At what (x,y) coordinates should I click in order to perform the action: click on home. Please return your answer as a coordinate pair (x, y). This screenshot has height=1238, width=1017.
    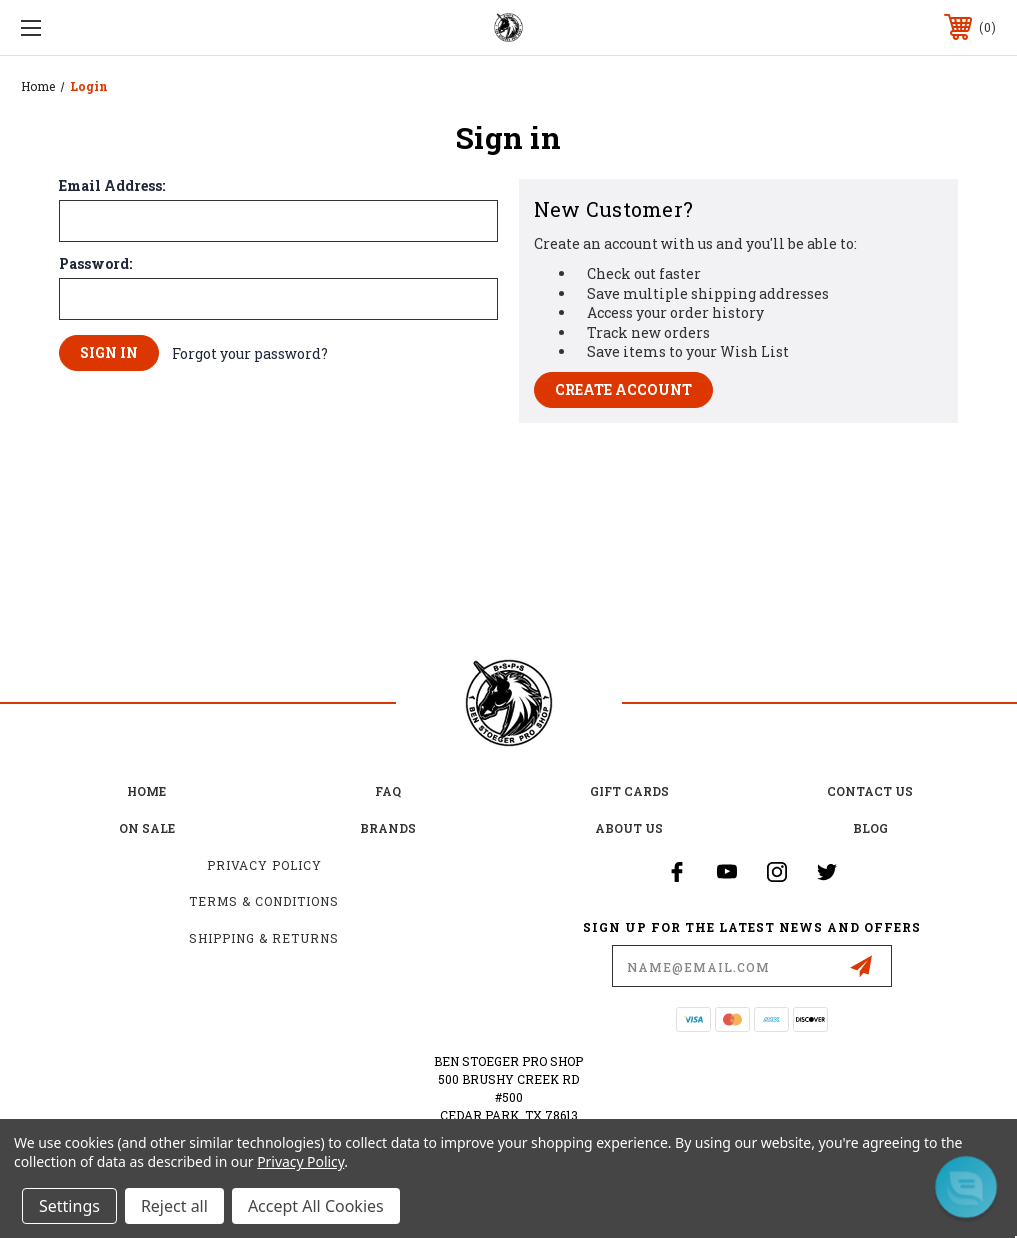
    Looking at the image, I should click on (146, 791).